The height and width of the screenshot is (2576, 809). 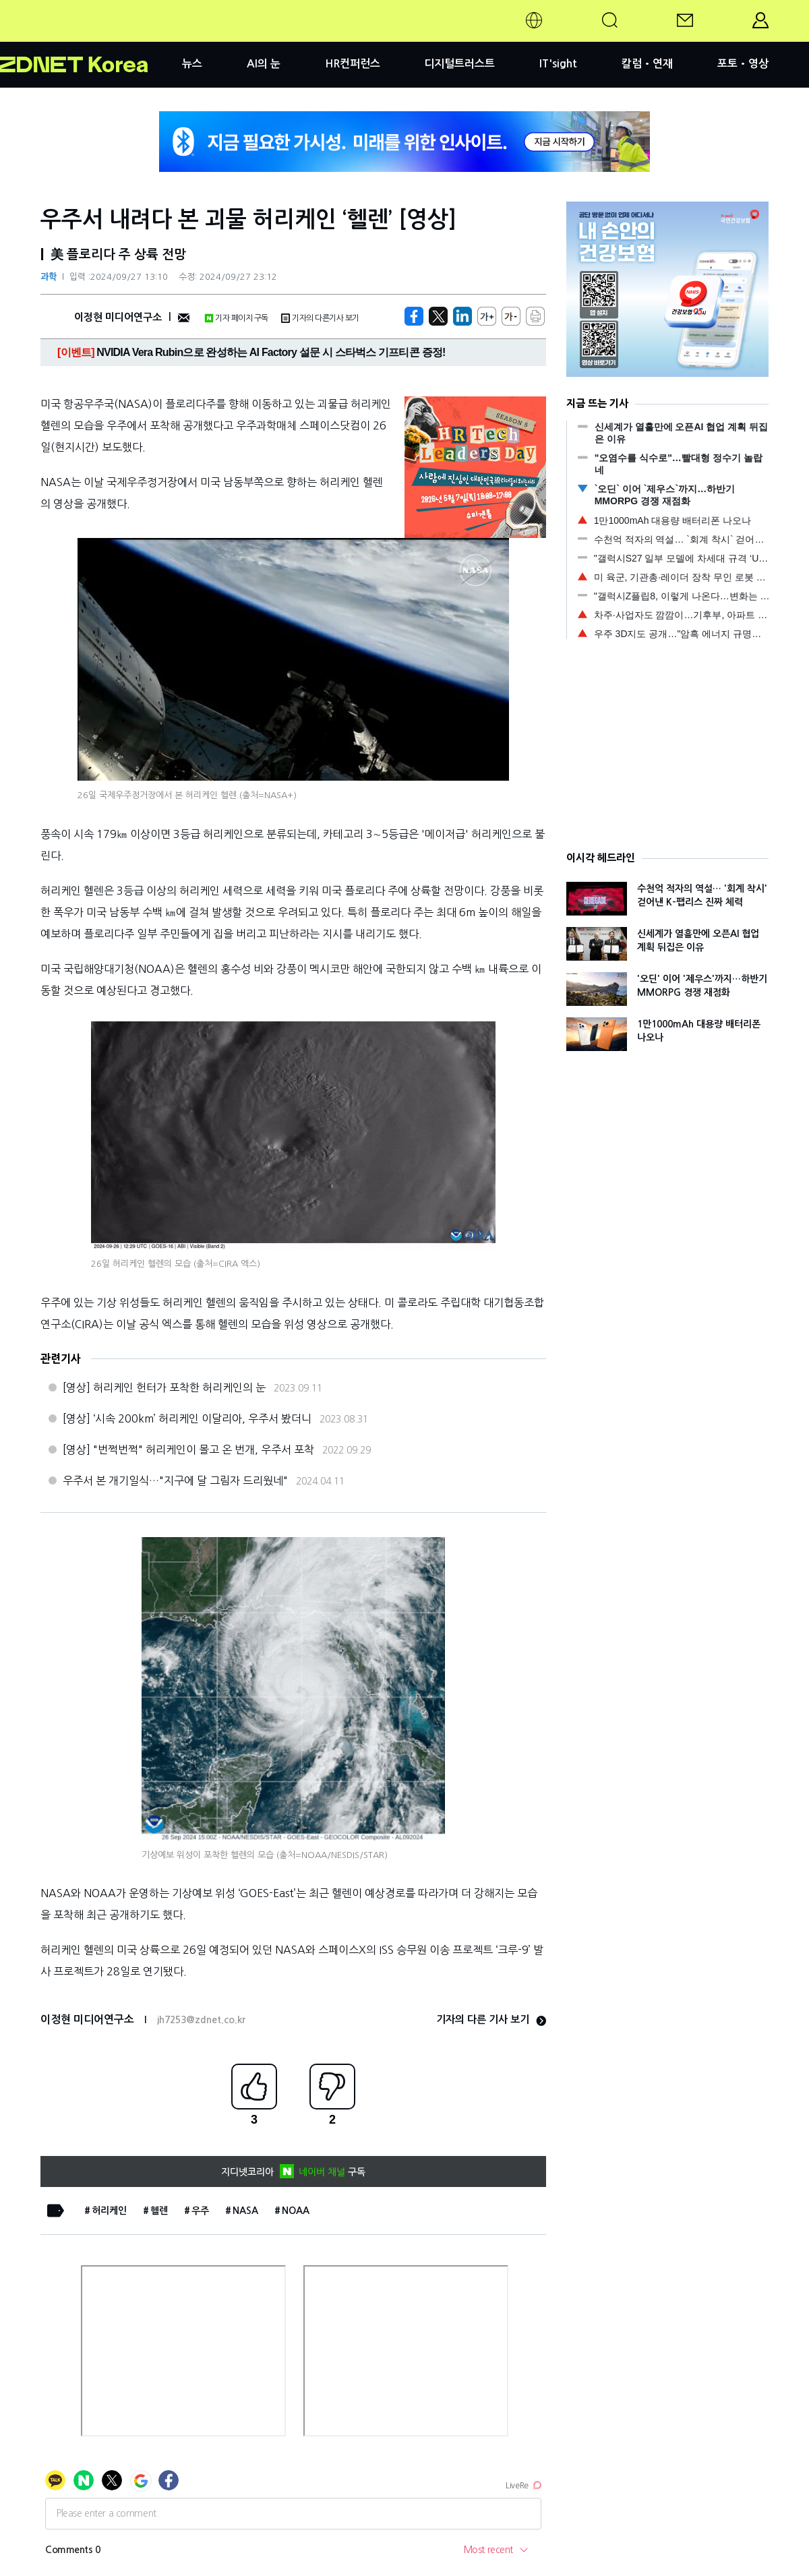 What do you see at coordinates (647, 64) in the screenshot?
I see `칼럼•연재` at bounding box center [647, 64].